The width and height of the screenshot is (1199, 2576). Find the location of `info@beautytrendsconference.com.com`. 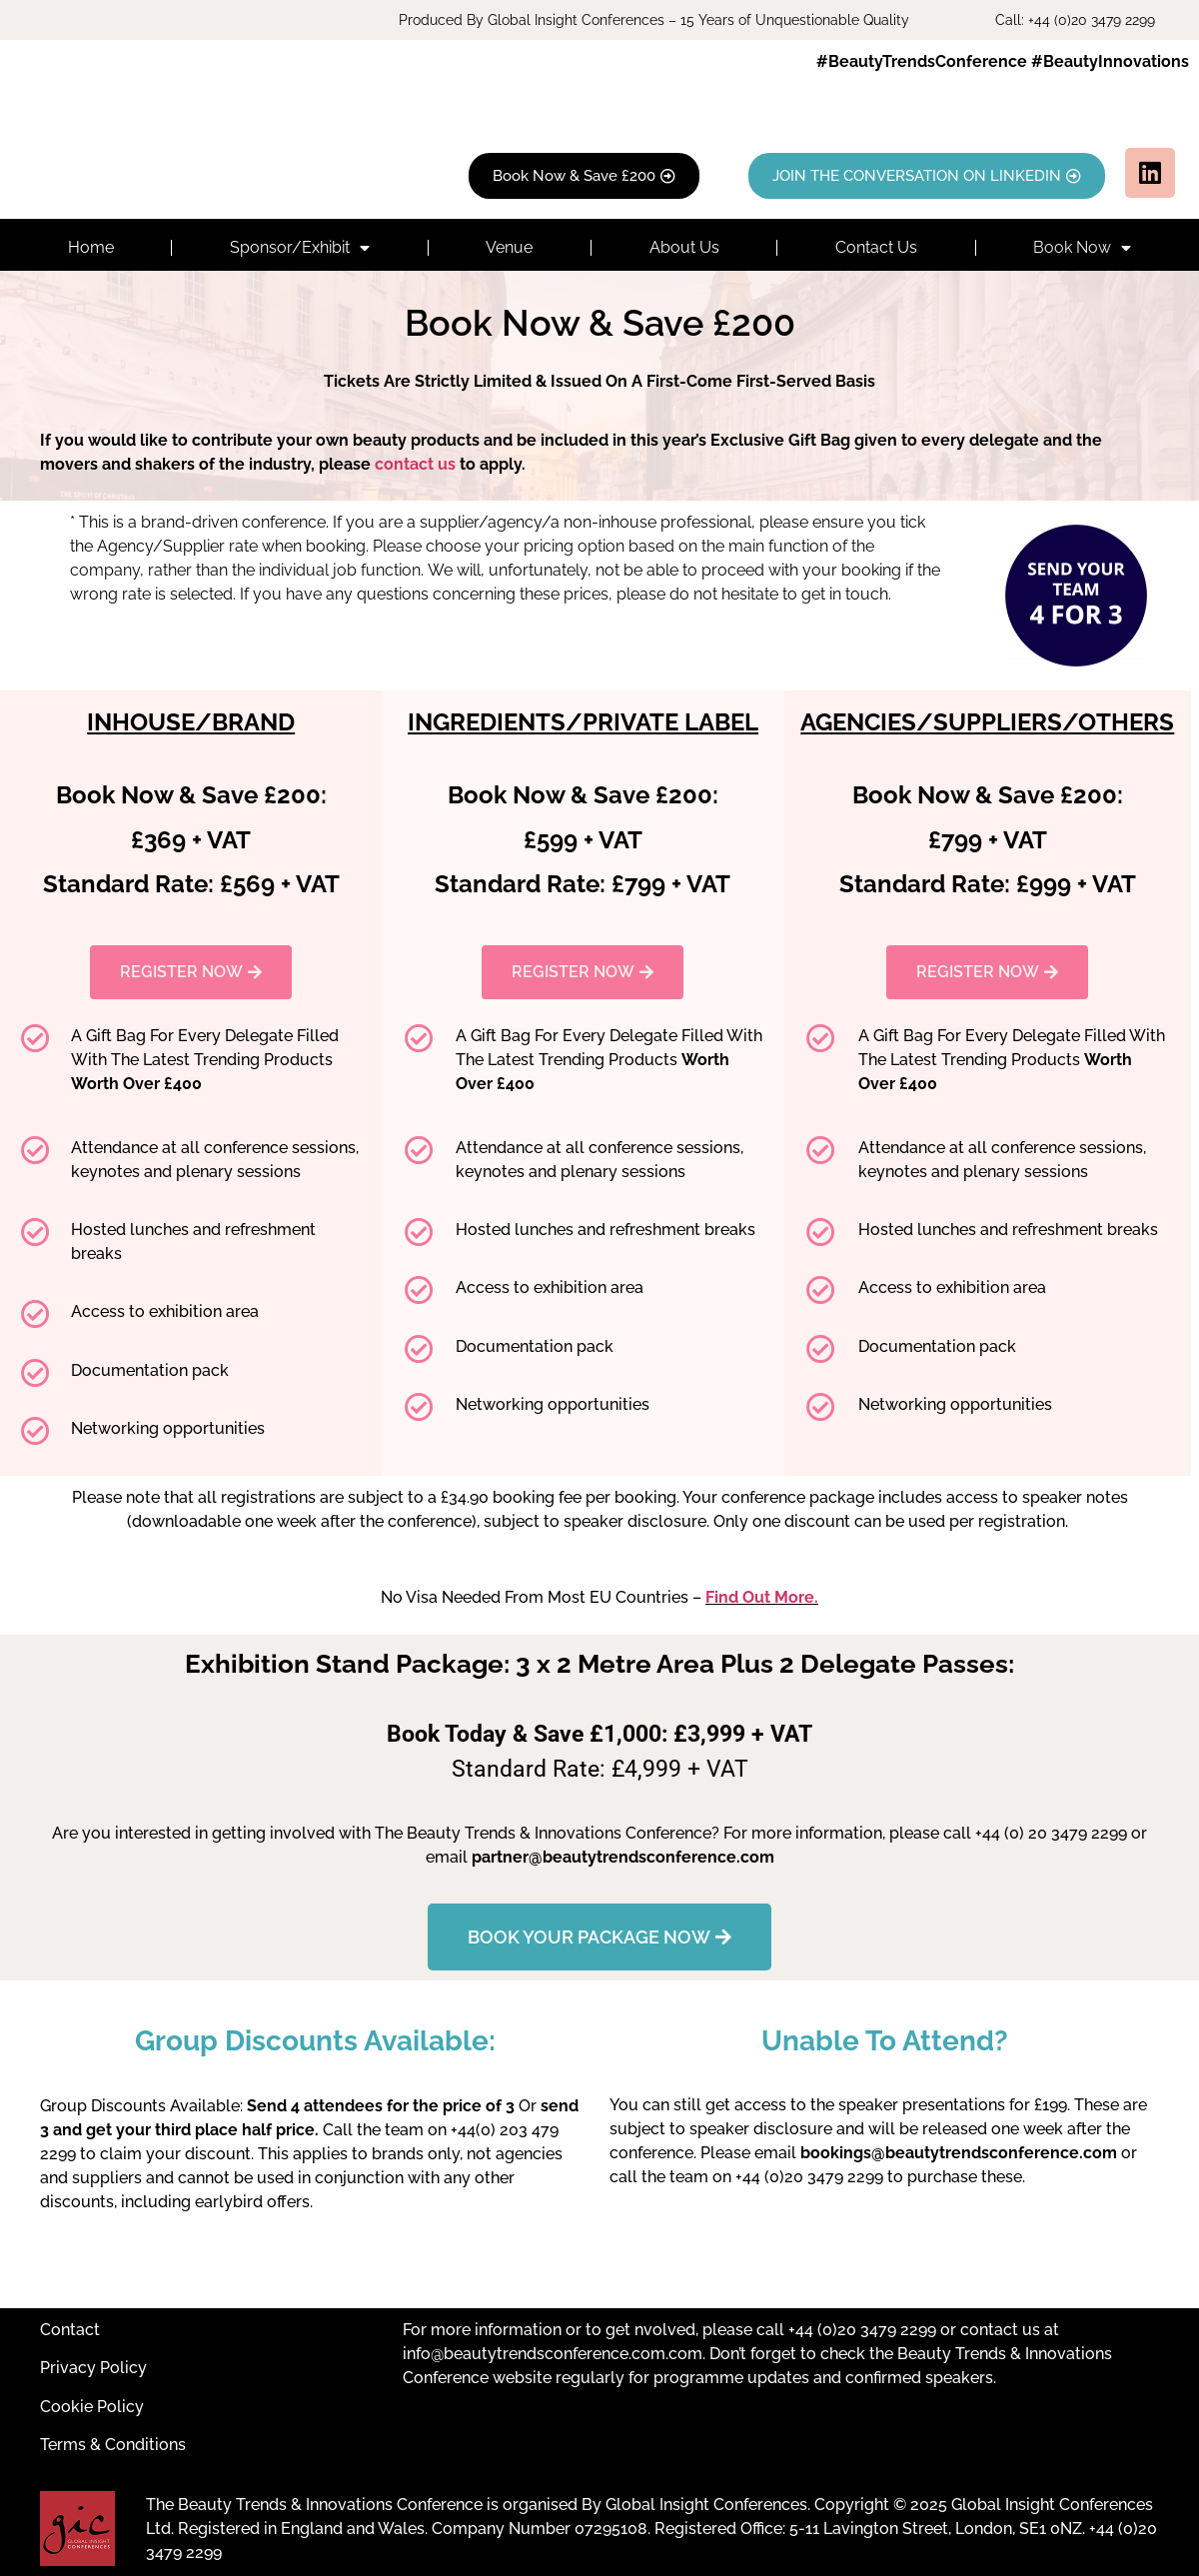

info@beautytrendsconference.com.com is located at coordinates (552, 2353).